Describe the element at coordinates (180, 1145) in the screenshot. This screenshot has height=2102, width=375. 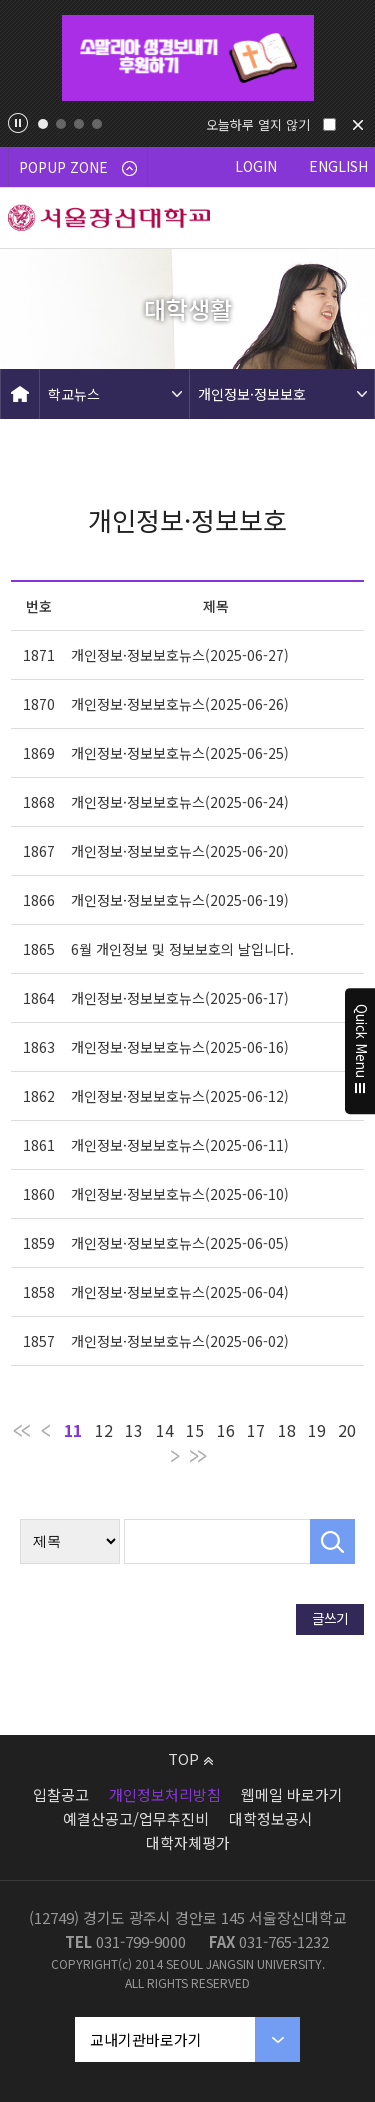
I see `개인정보·정보보호뉴스(2025-06-11)` at that location.